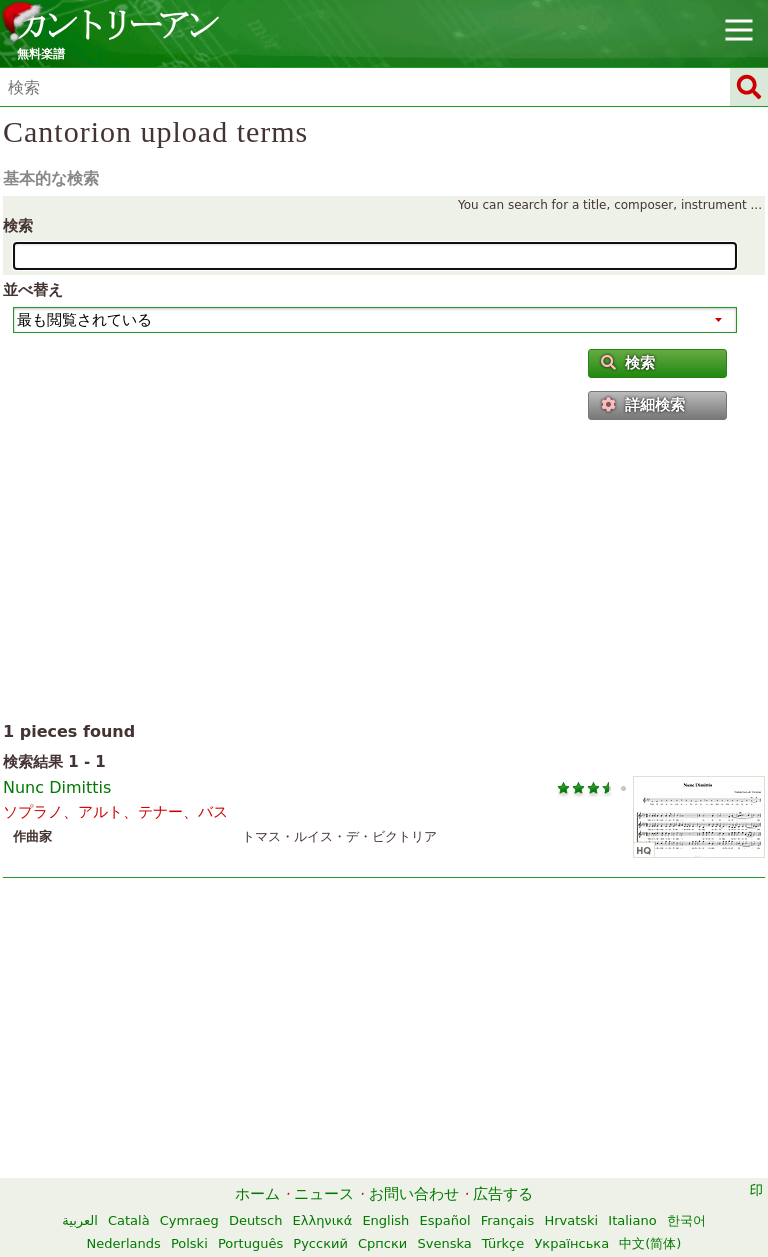 The image size is (768, 1257). Describe the element at coordinates (571, 1243) in the screenshot. I see `Українська` at that location.